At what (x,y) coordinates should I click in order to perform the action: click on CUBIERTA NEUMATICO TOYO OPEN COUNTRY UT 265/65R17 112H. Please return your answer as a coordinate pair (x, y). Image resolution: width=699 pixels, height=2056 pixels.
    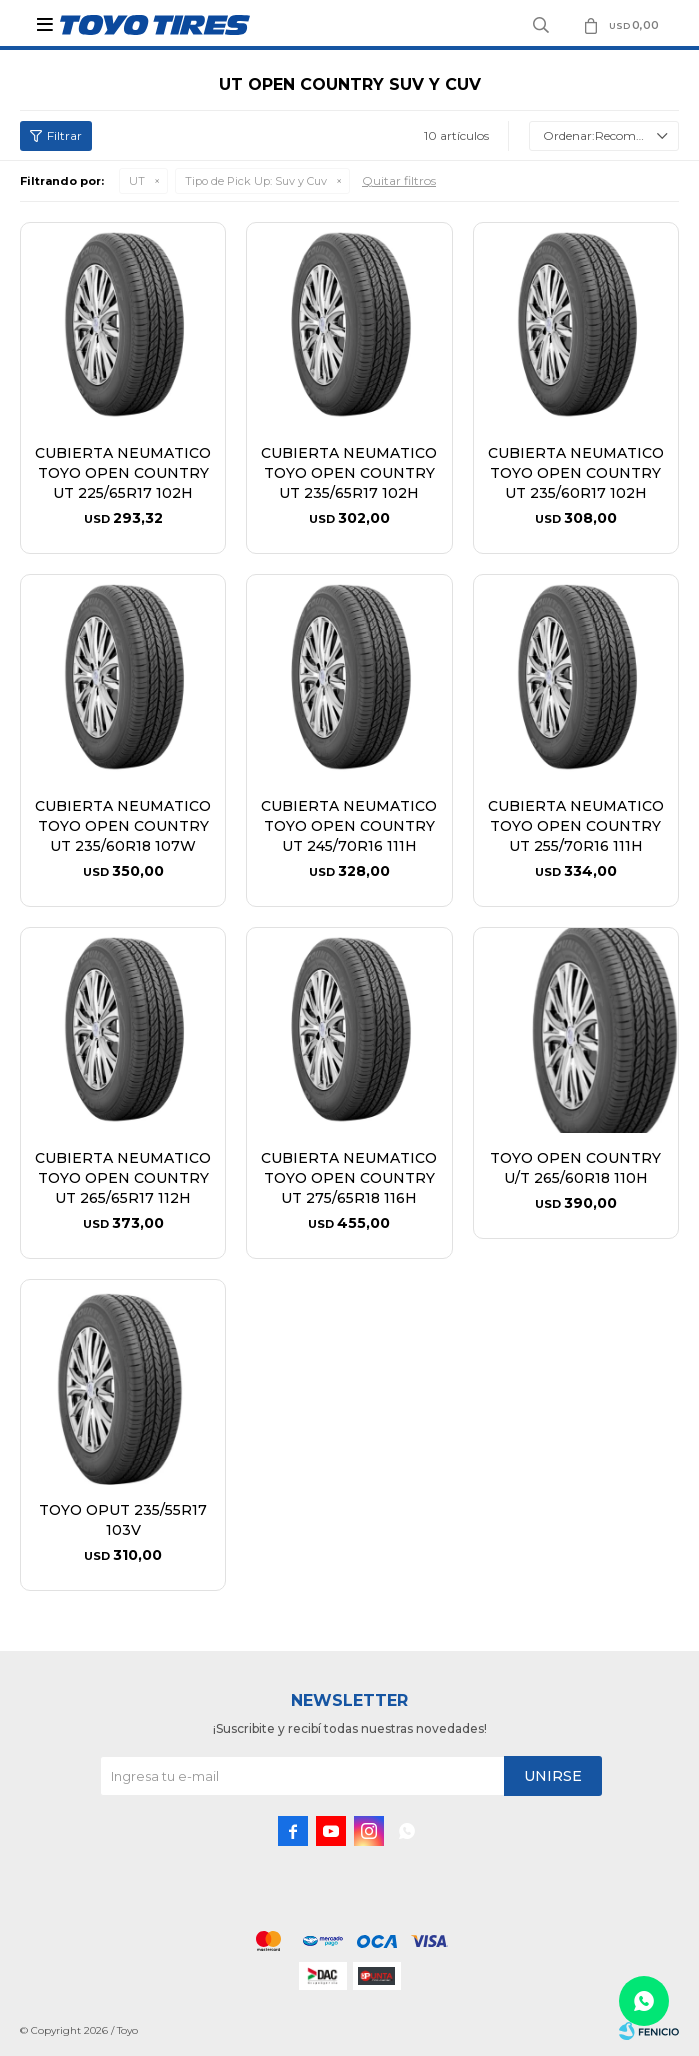
    Looking at the image, I should click on (123, 1178).